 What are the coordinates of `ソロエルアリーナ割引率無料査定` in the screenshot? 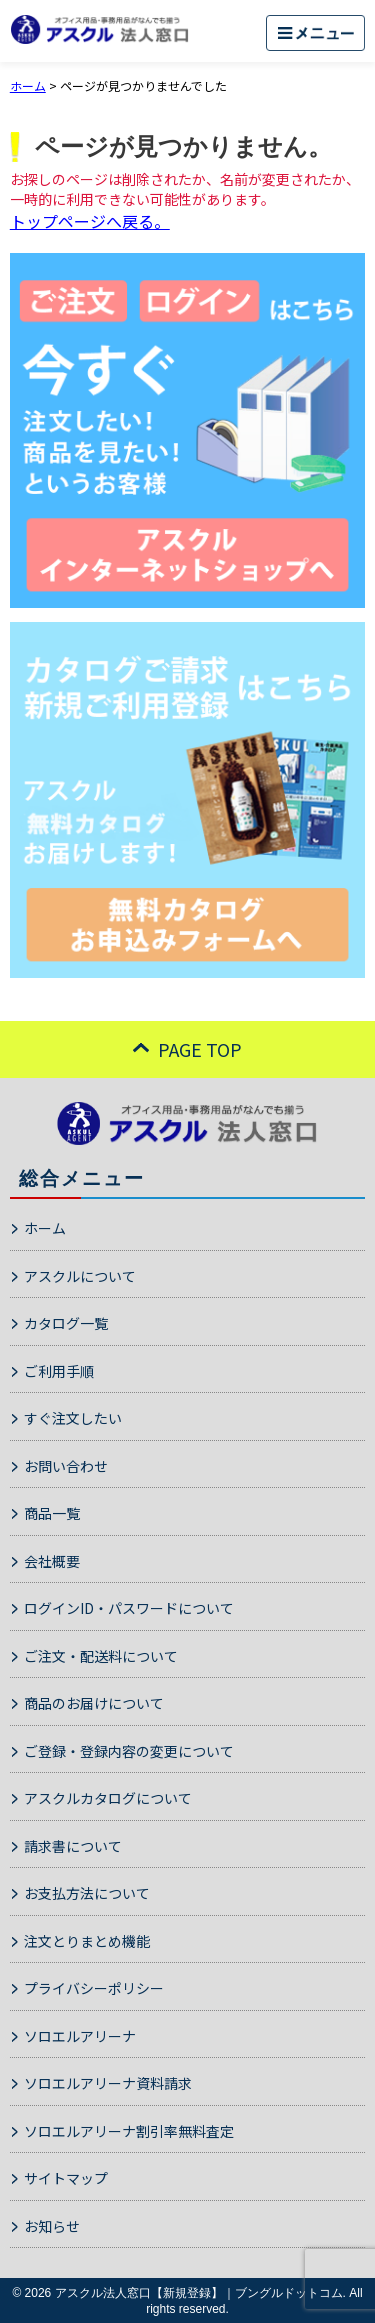 It's located at (129, 2131).